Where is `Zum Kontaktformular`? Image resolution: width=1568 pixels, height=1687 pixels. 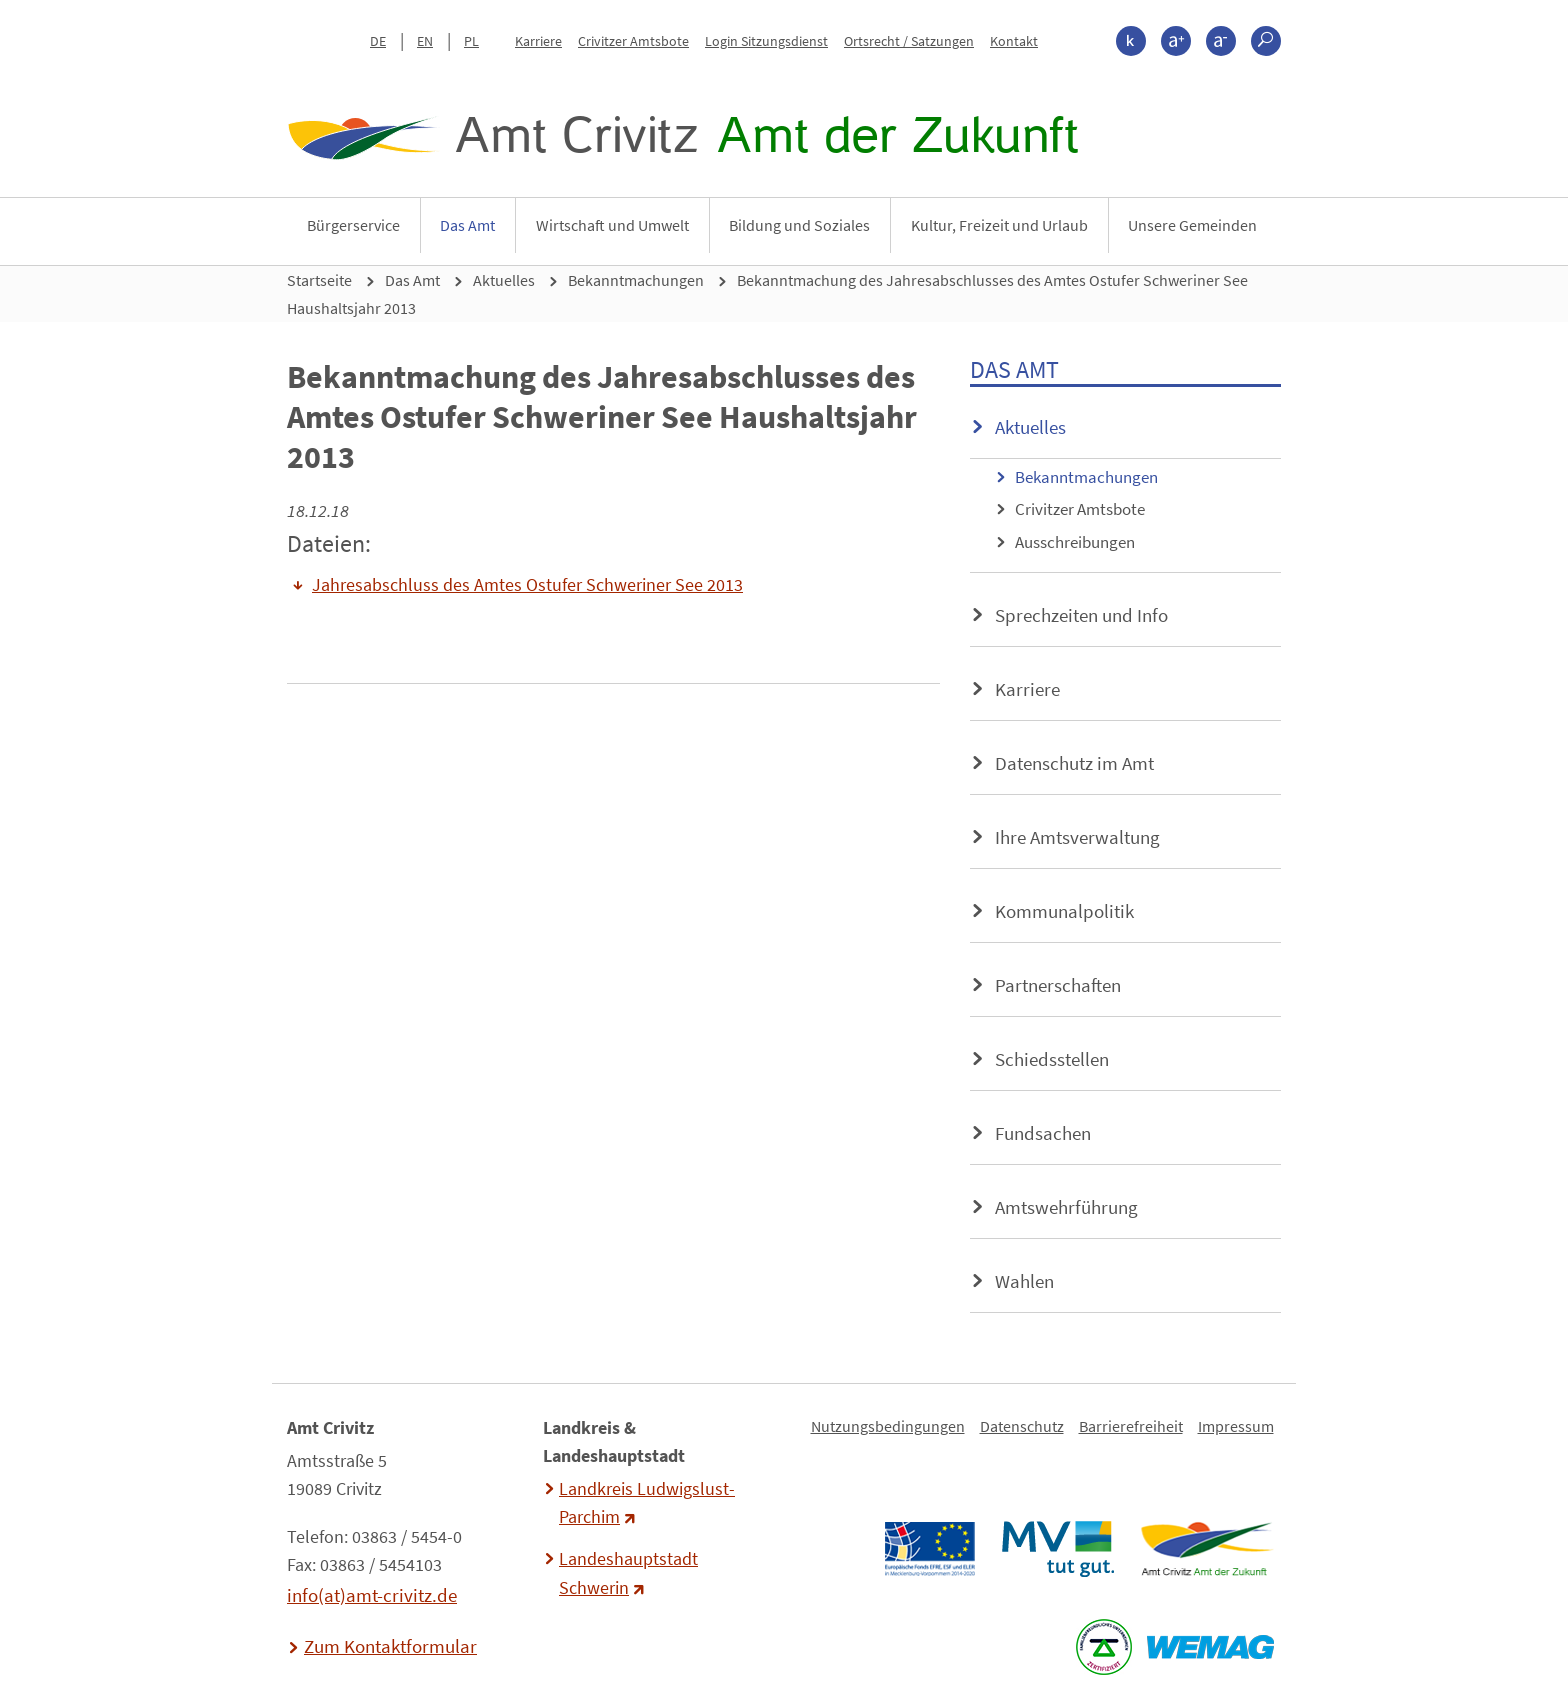
Zum Kontaktformular is located at coordinates (390, 1646).